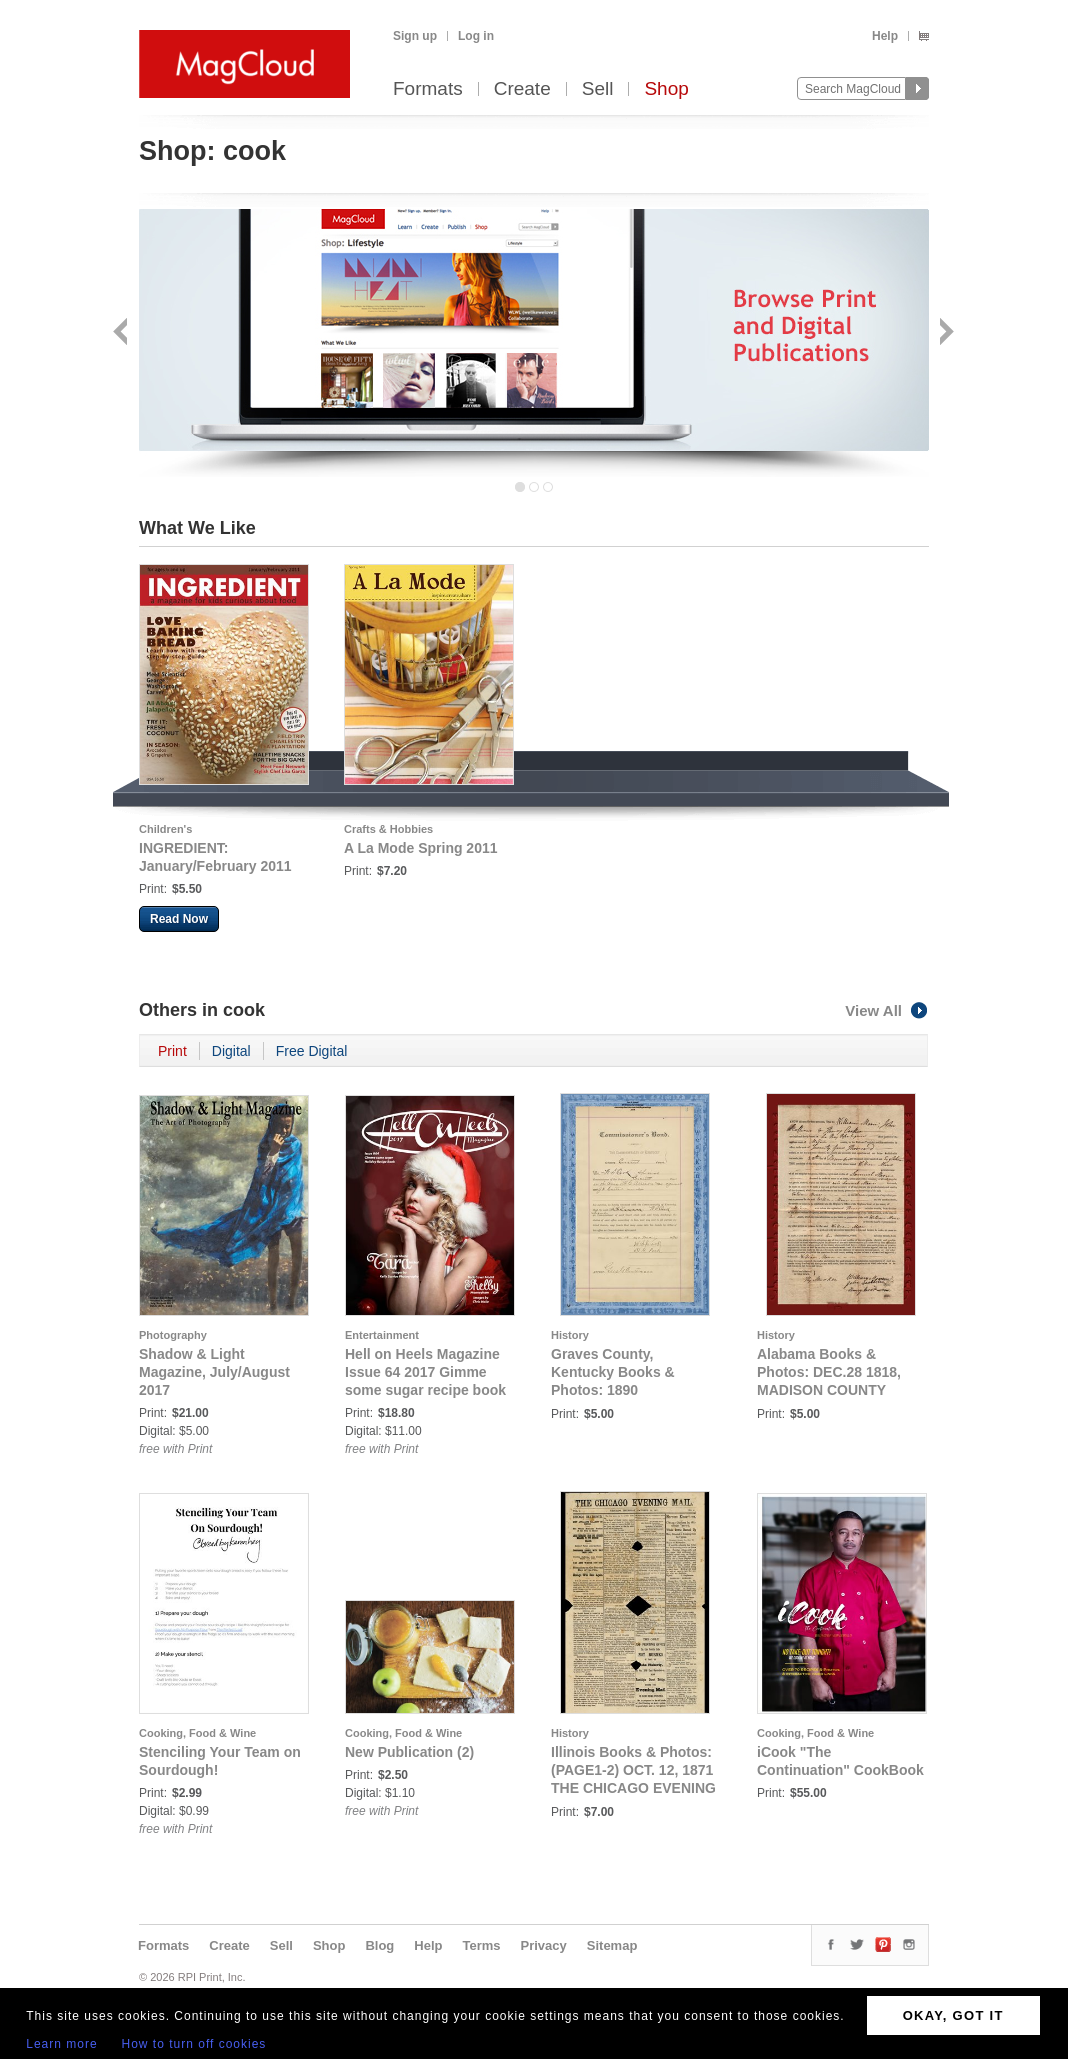  I want to click on Hell on Heels Magazine Issue 64 2017 Gimme some sugar recipe book, so click(425, 1372).